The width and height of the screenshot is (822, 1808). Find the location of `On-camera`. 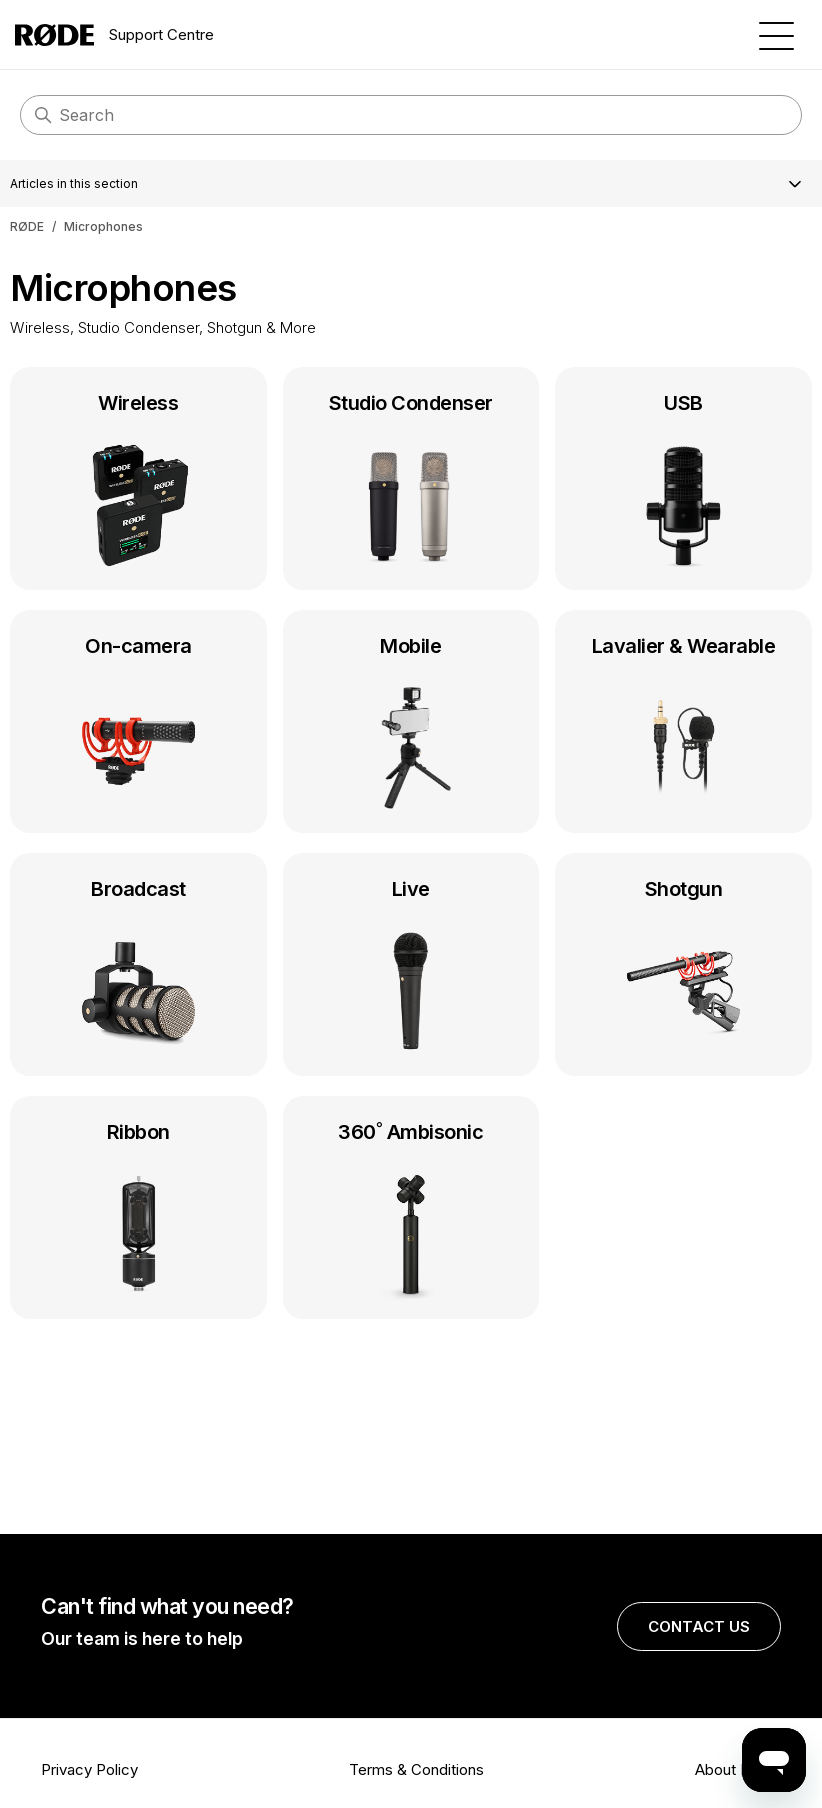

On-camera is located at coordinates (138, 726).